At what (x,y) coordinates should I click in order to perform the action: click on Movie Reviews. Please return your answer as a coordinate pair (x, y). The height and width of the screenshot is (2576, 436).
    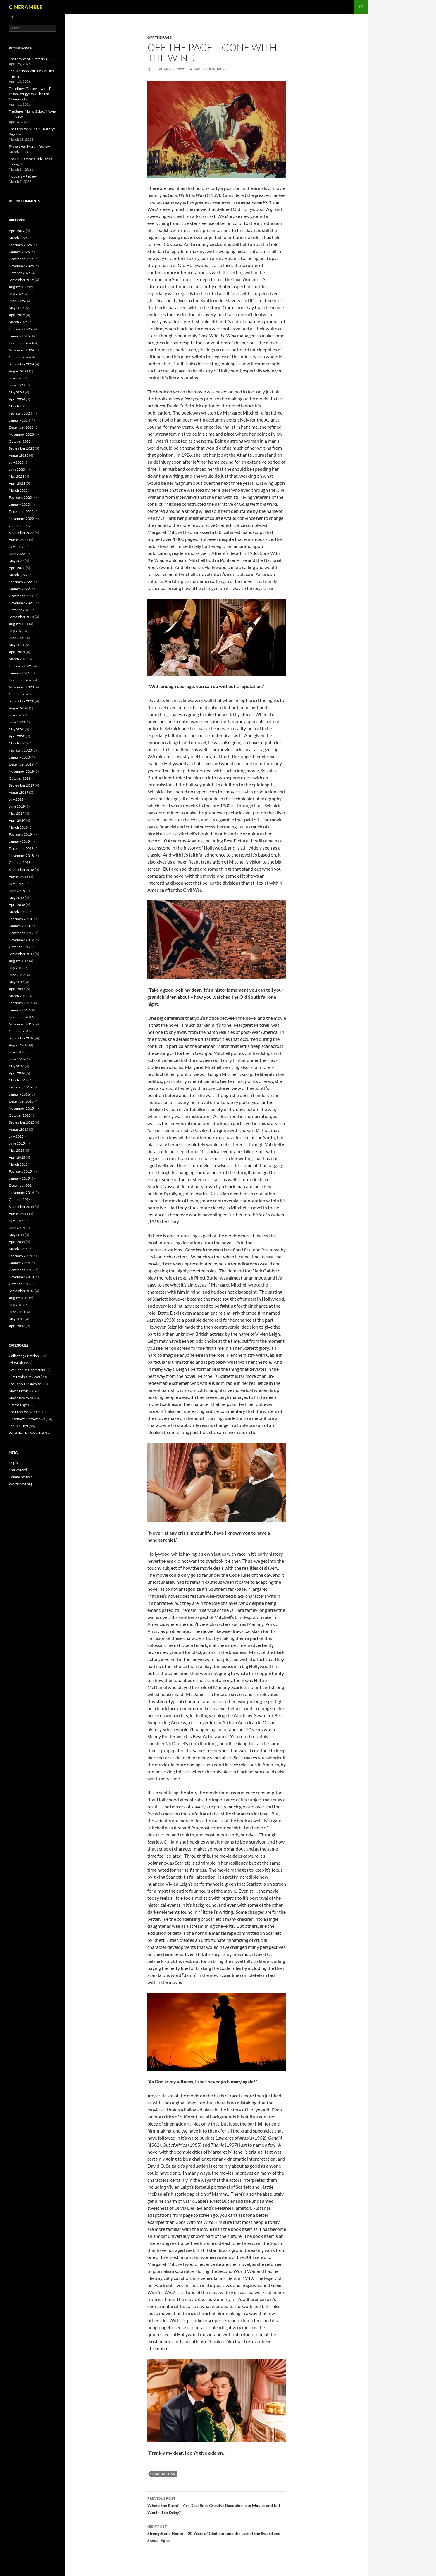
    Looking at the image, I should click on (20, 1398).